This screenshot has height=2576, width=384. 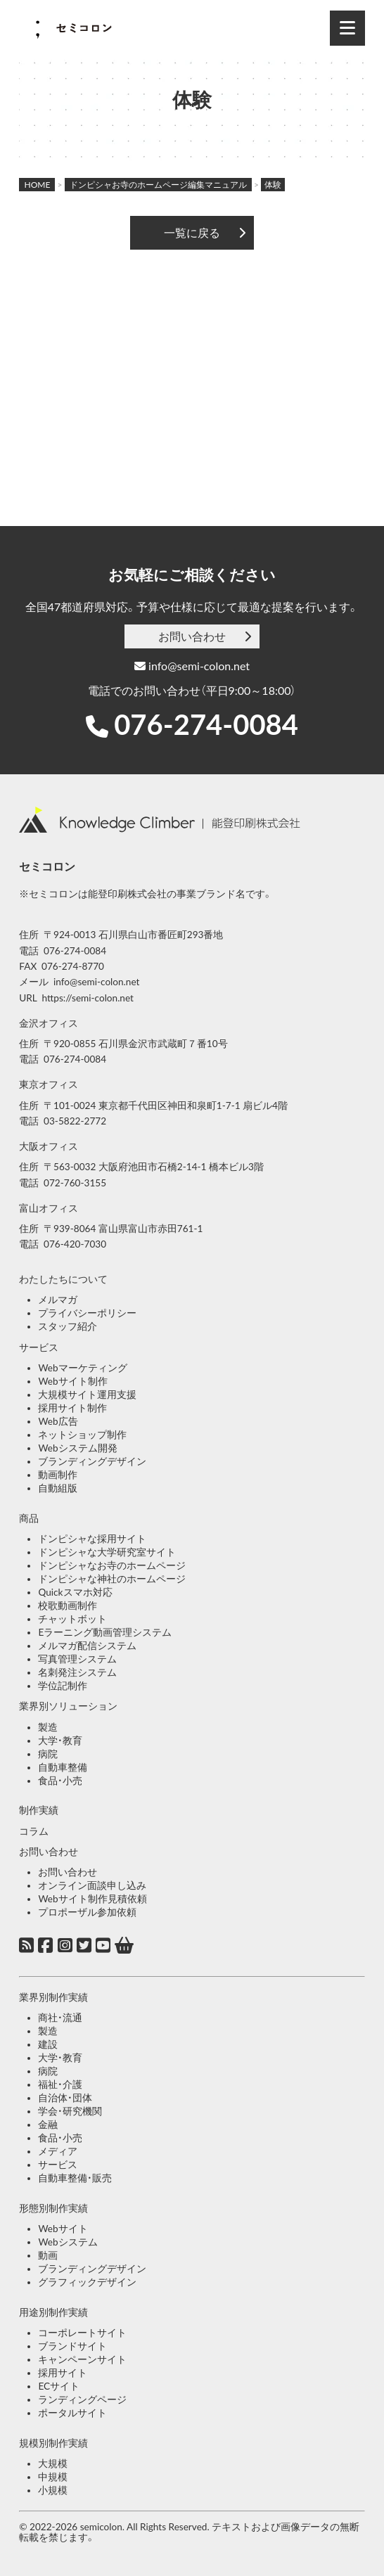 I want to click on ブランディングデザイン, so click(x=92, y=1461).